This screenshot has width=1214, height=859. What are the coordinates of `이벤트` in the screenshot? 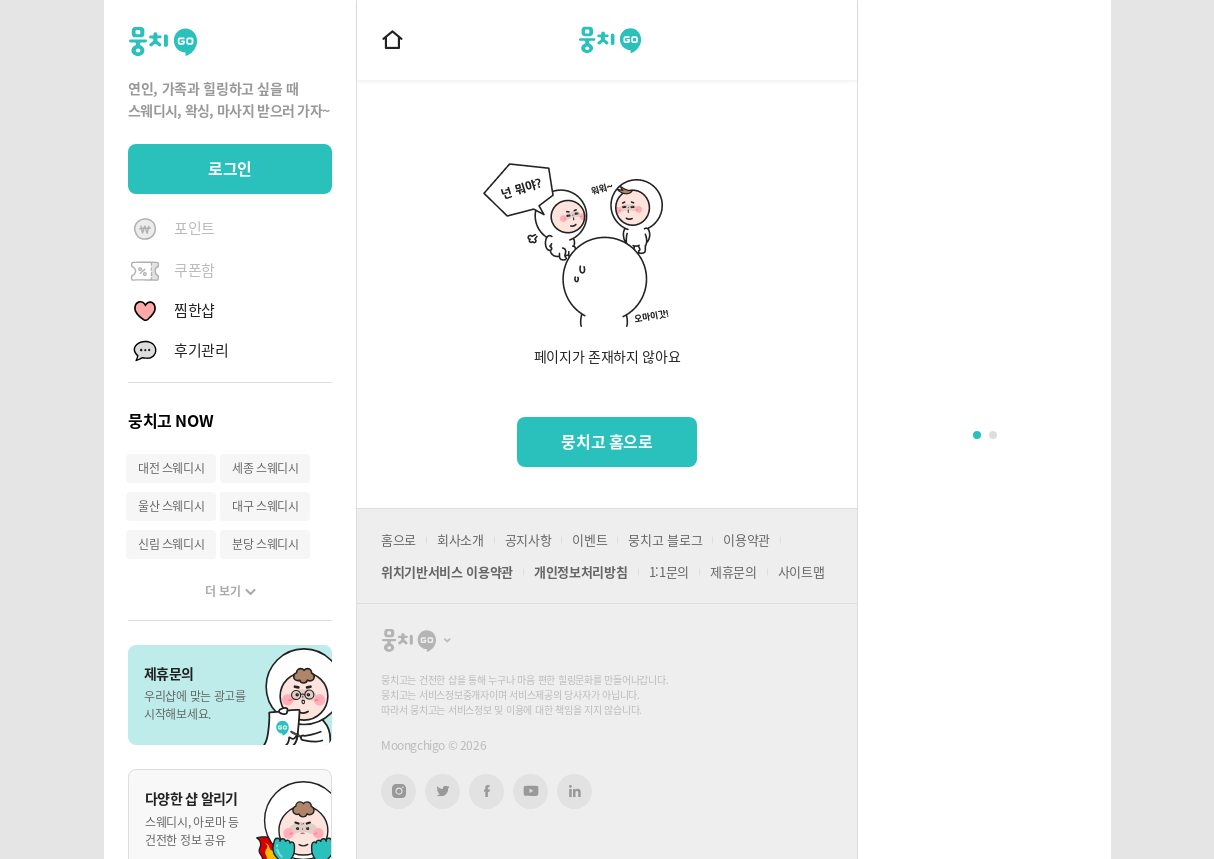 It's located at (589, 539).